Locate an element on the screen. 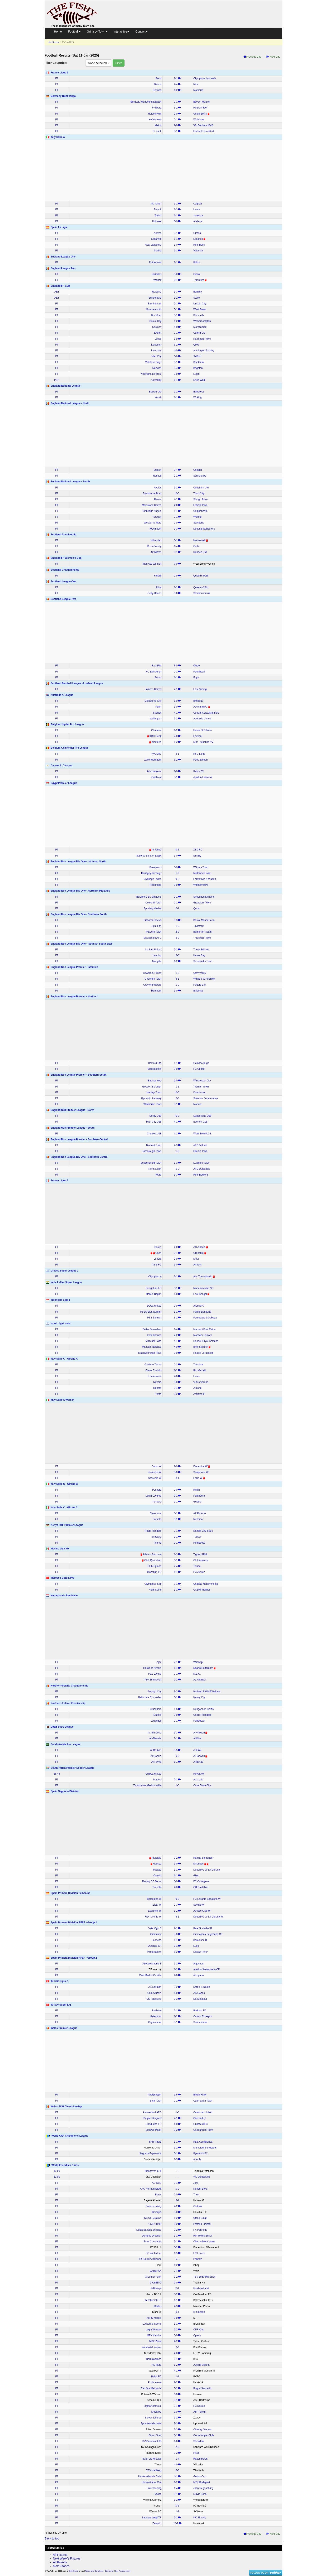  Mamelodi Sundowns is located at coordinates (204, 2147).